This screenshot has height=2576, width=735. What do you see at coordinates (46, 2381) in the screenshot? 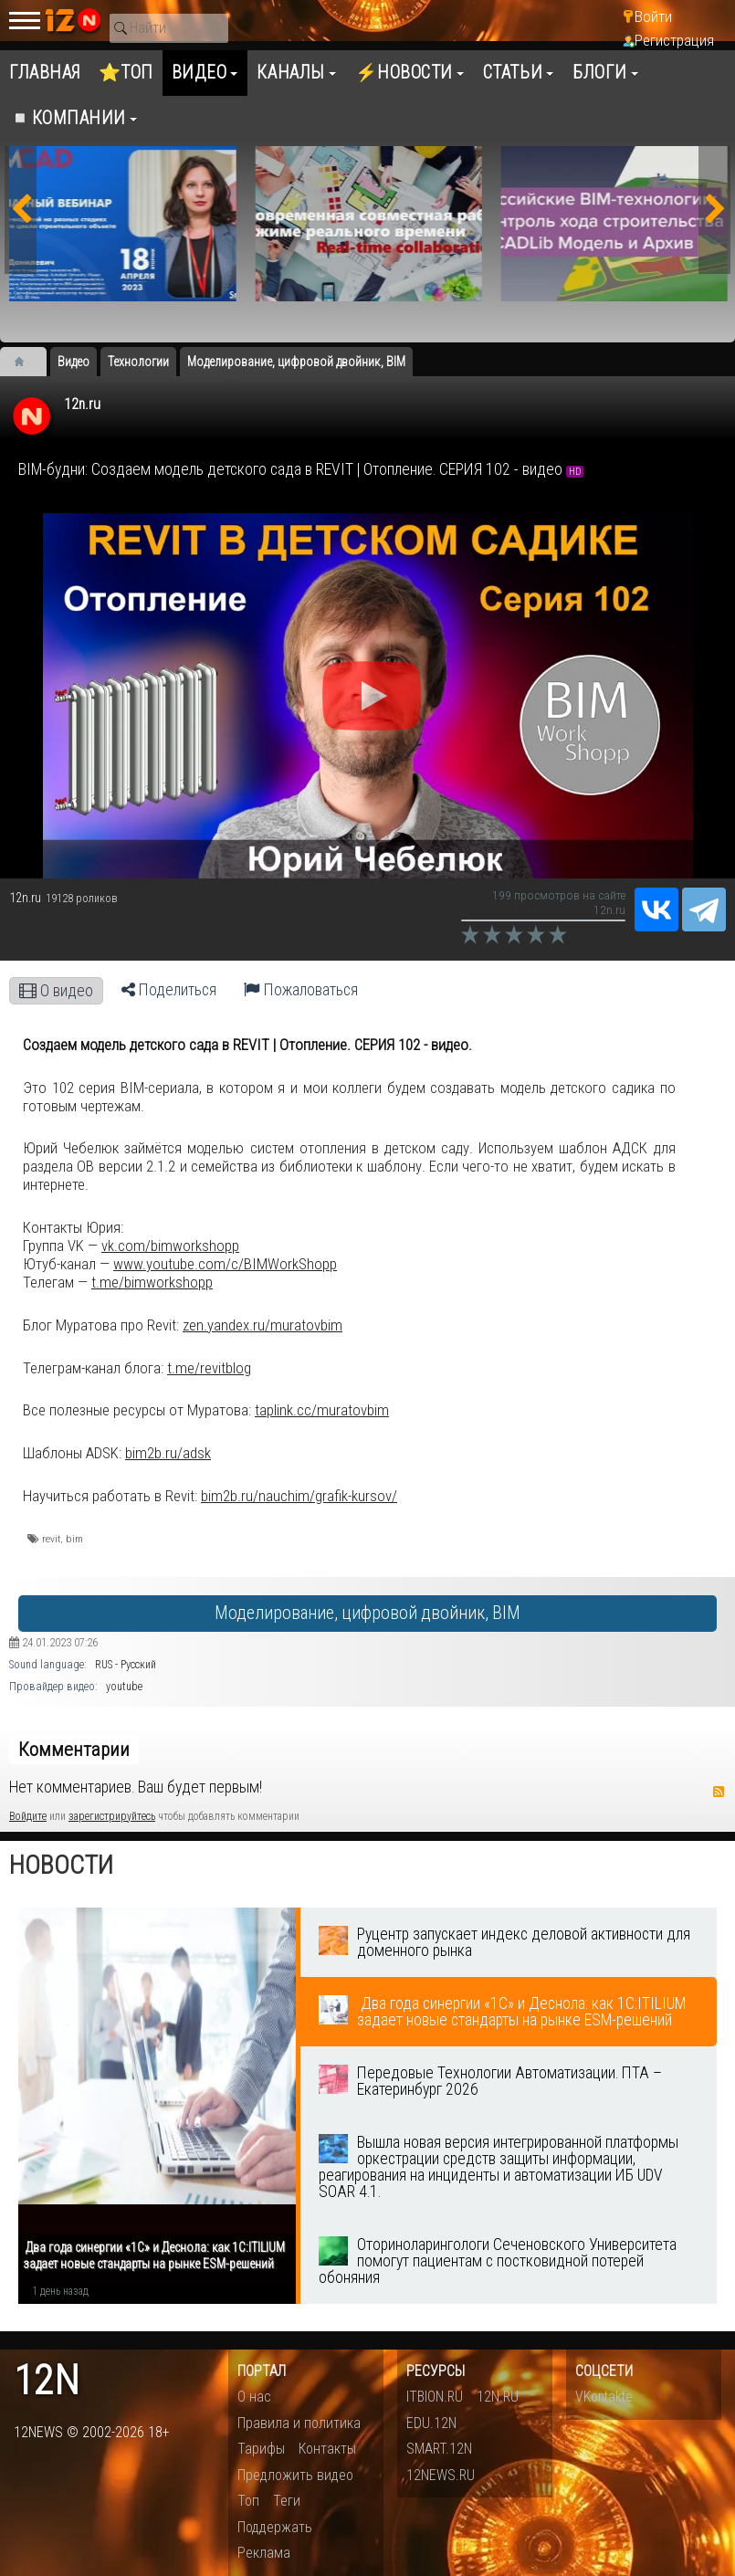
I see `12n` at bounding box center [46, 2381].